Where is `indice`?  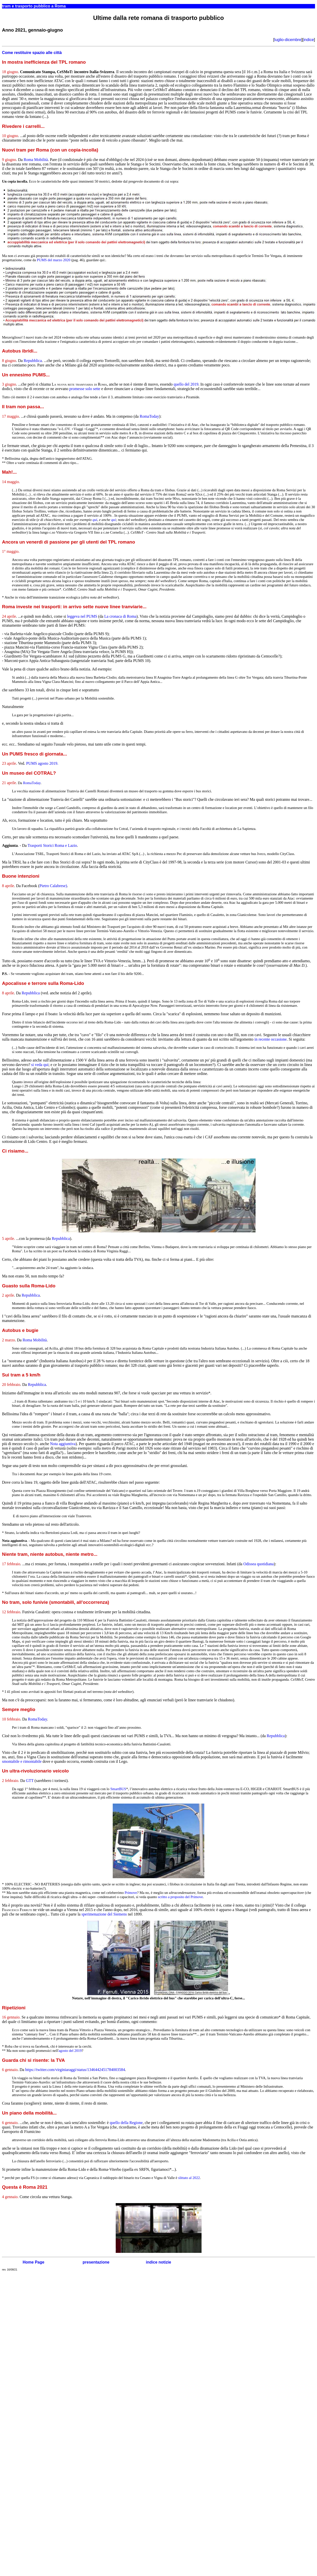 indice is located at coordinates (309, 40).